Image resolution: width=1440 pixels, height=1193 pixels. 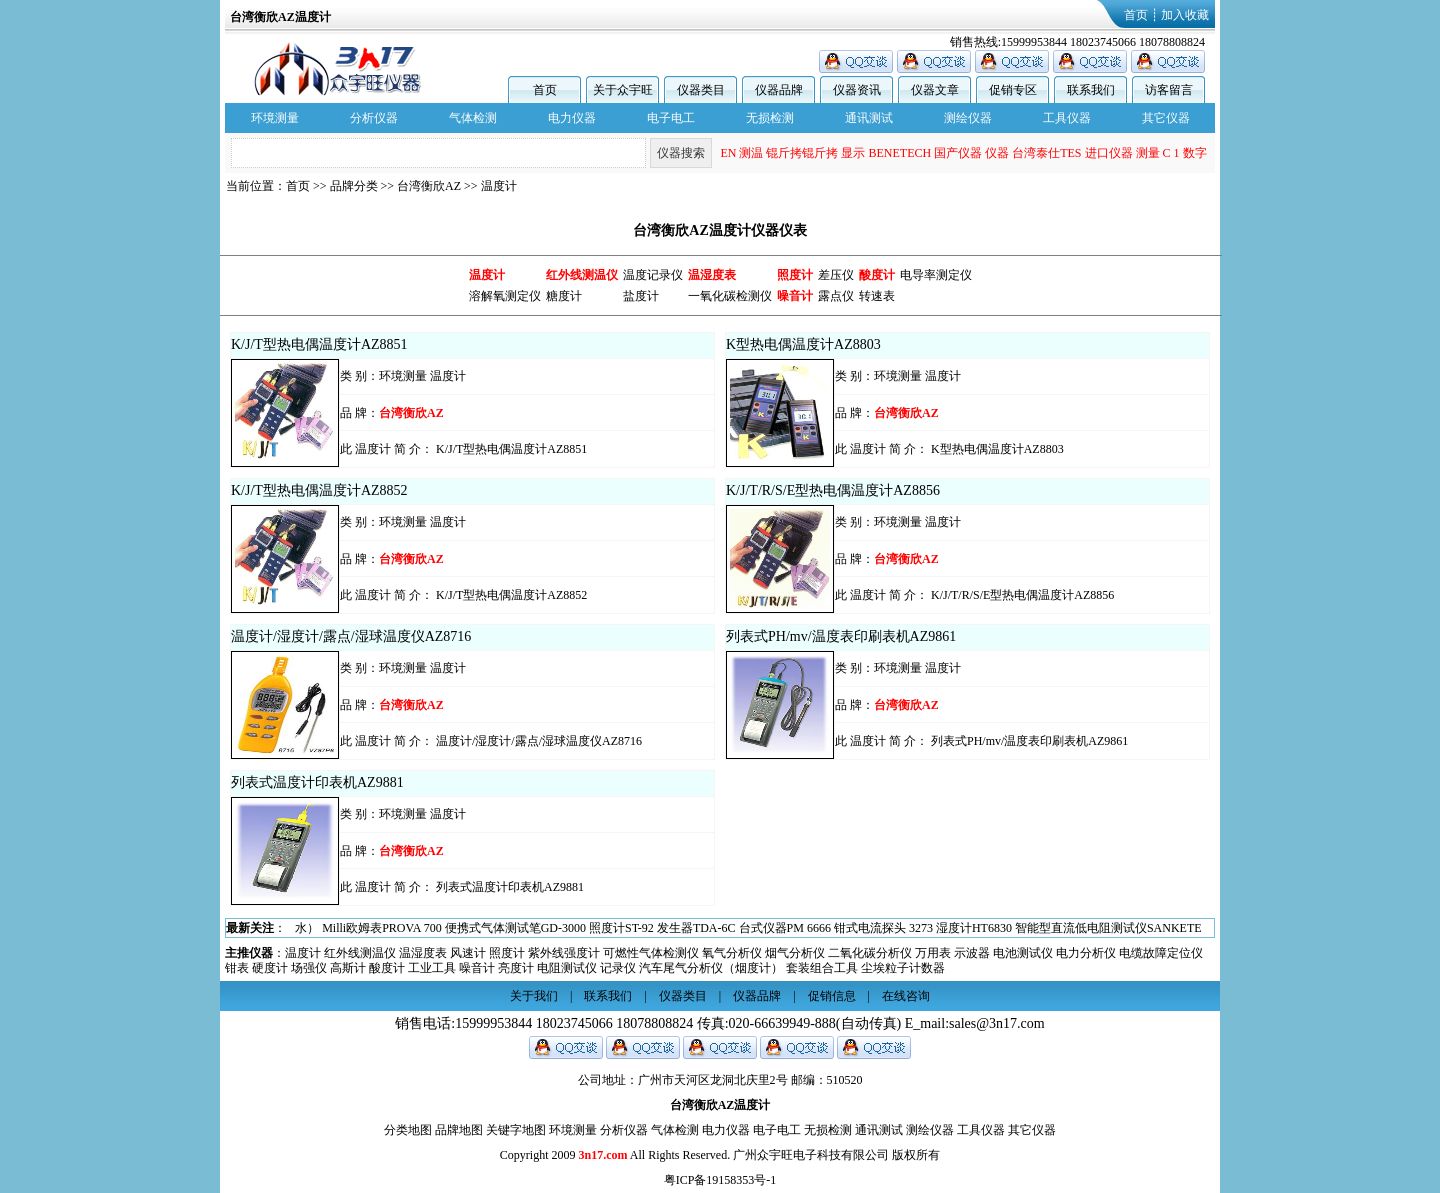 I want to click on 促销专区, so click(x=1013, y=90).